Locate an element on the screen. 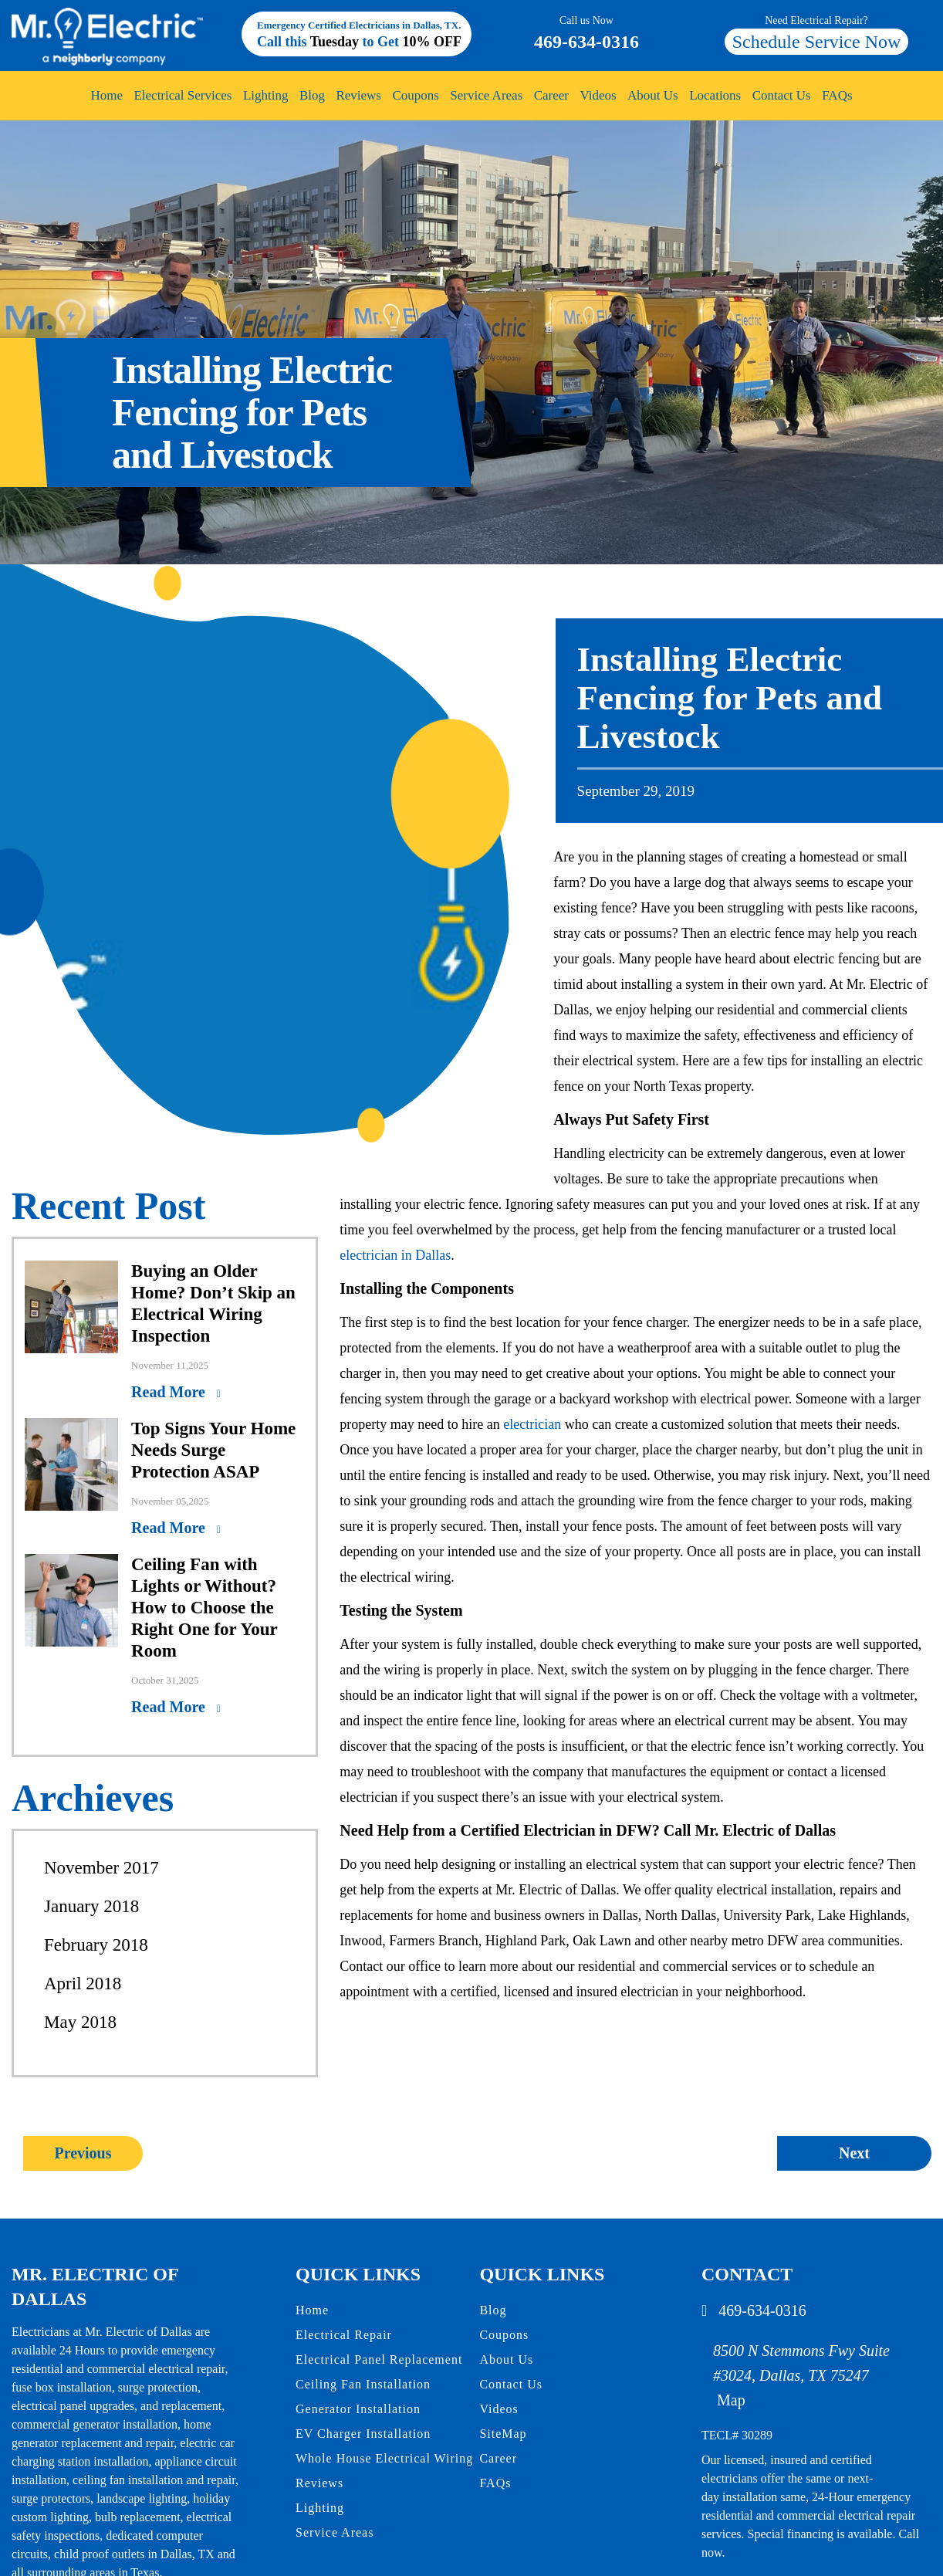 The height and width of the screenshot is (2576, 943). Home is located at coordinates (108, 95).